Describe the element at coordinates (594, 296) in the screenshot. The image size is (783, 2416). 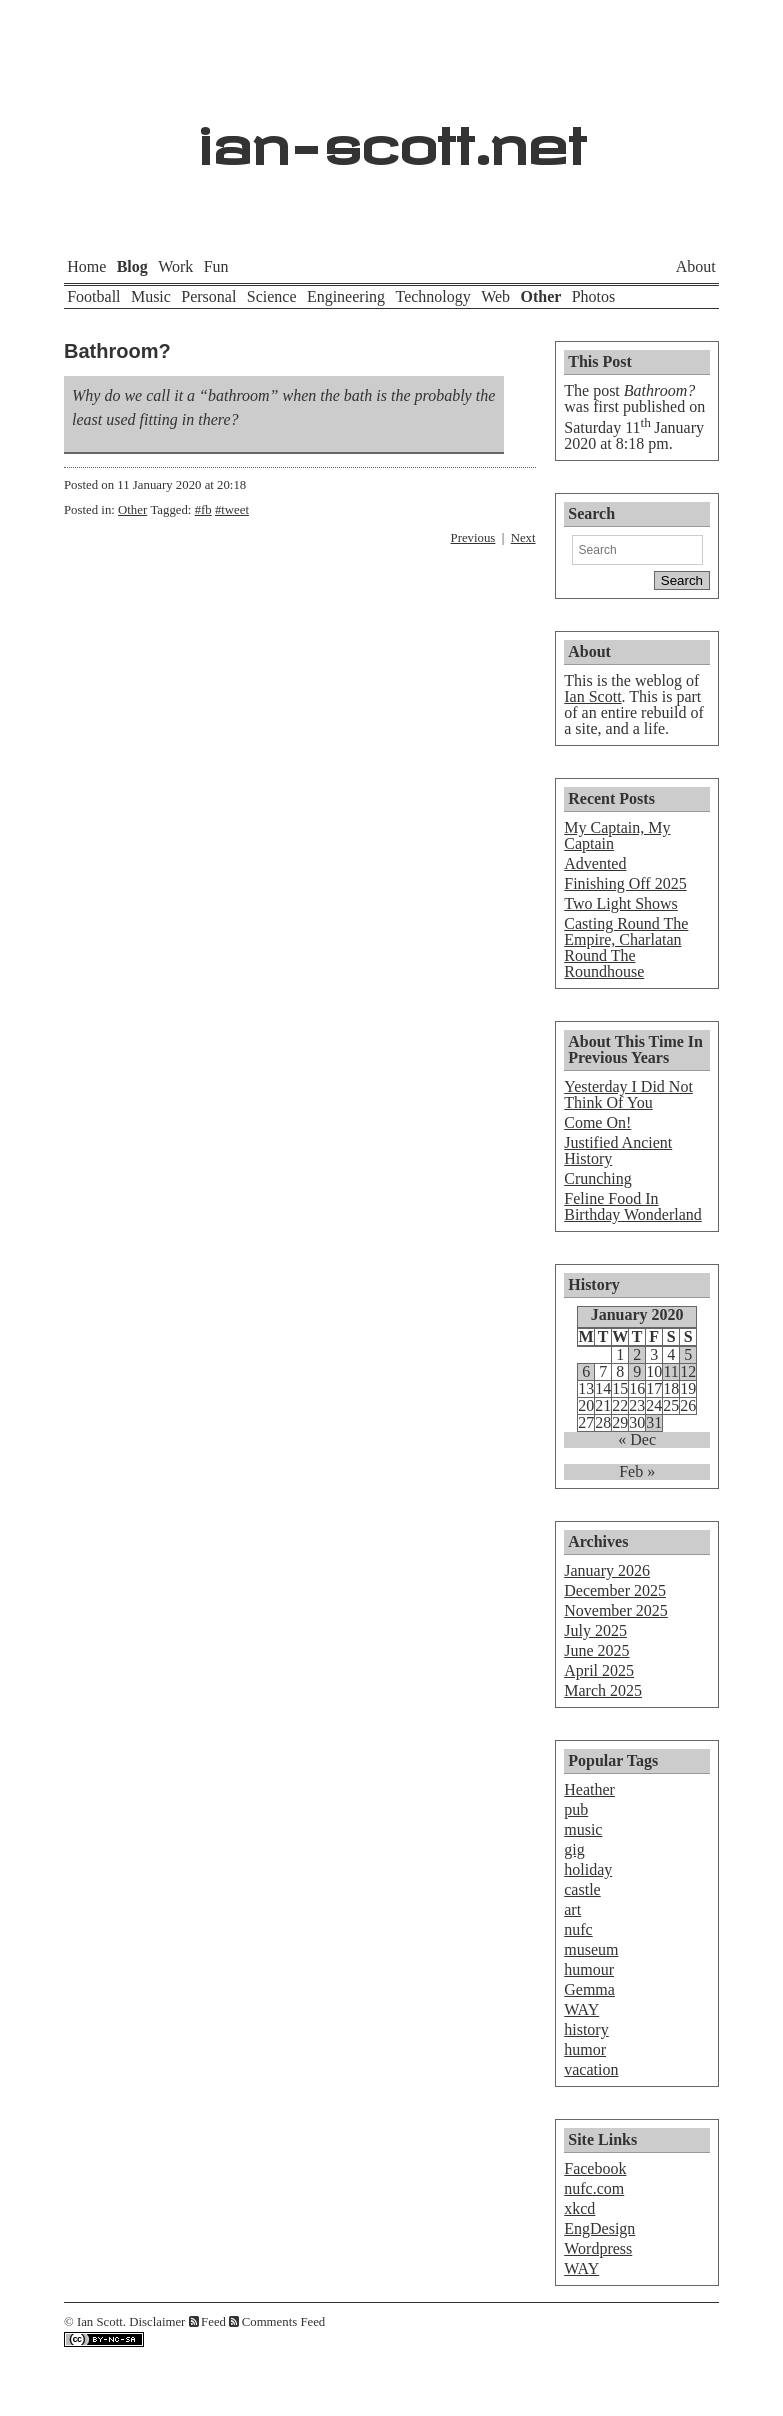
I see `Photos` at that location.